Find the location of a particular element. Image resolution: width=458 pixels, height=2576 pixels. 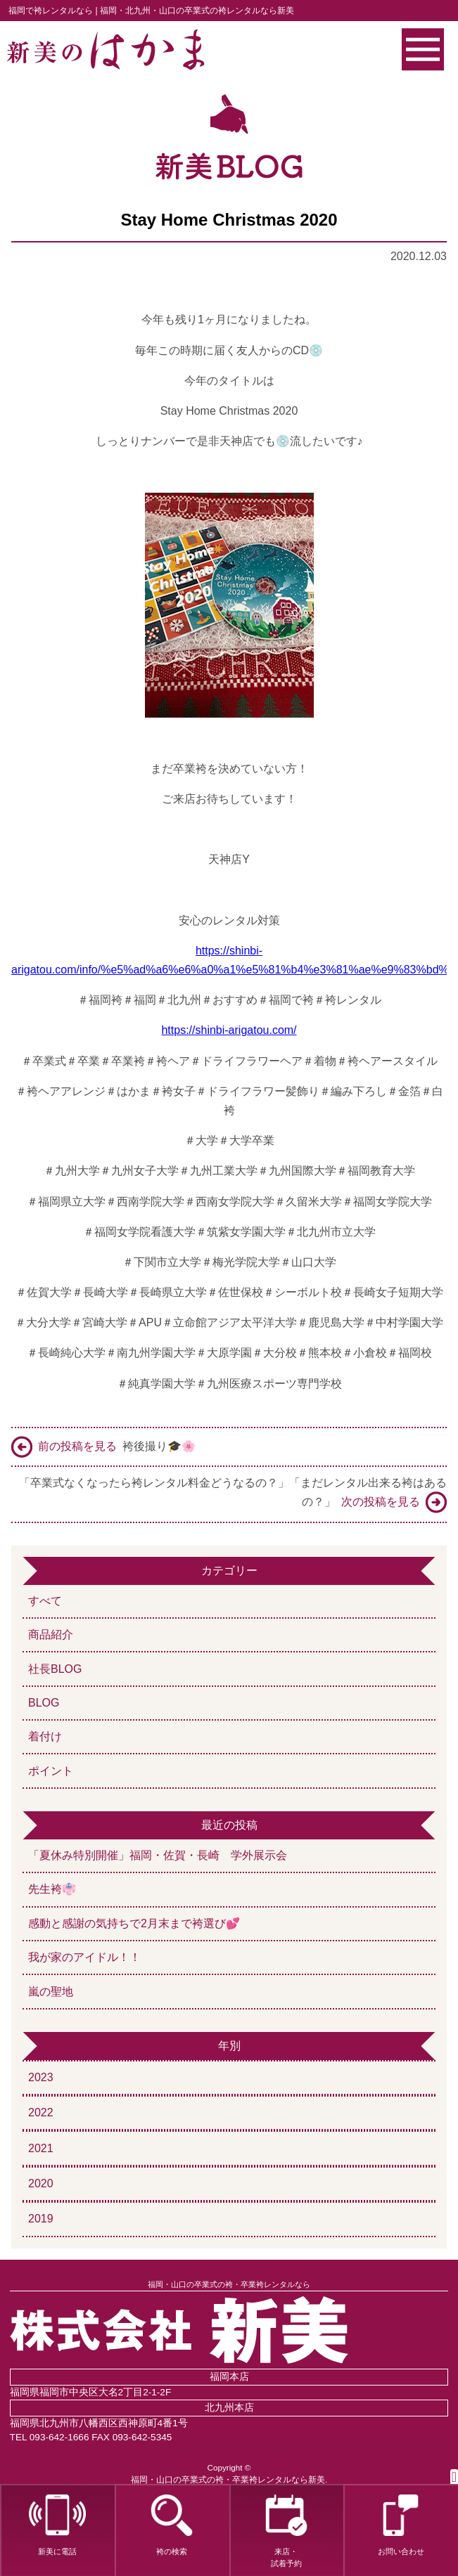

我が家のアイドル！！ is located at coordinates (84, 1957).